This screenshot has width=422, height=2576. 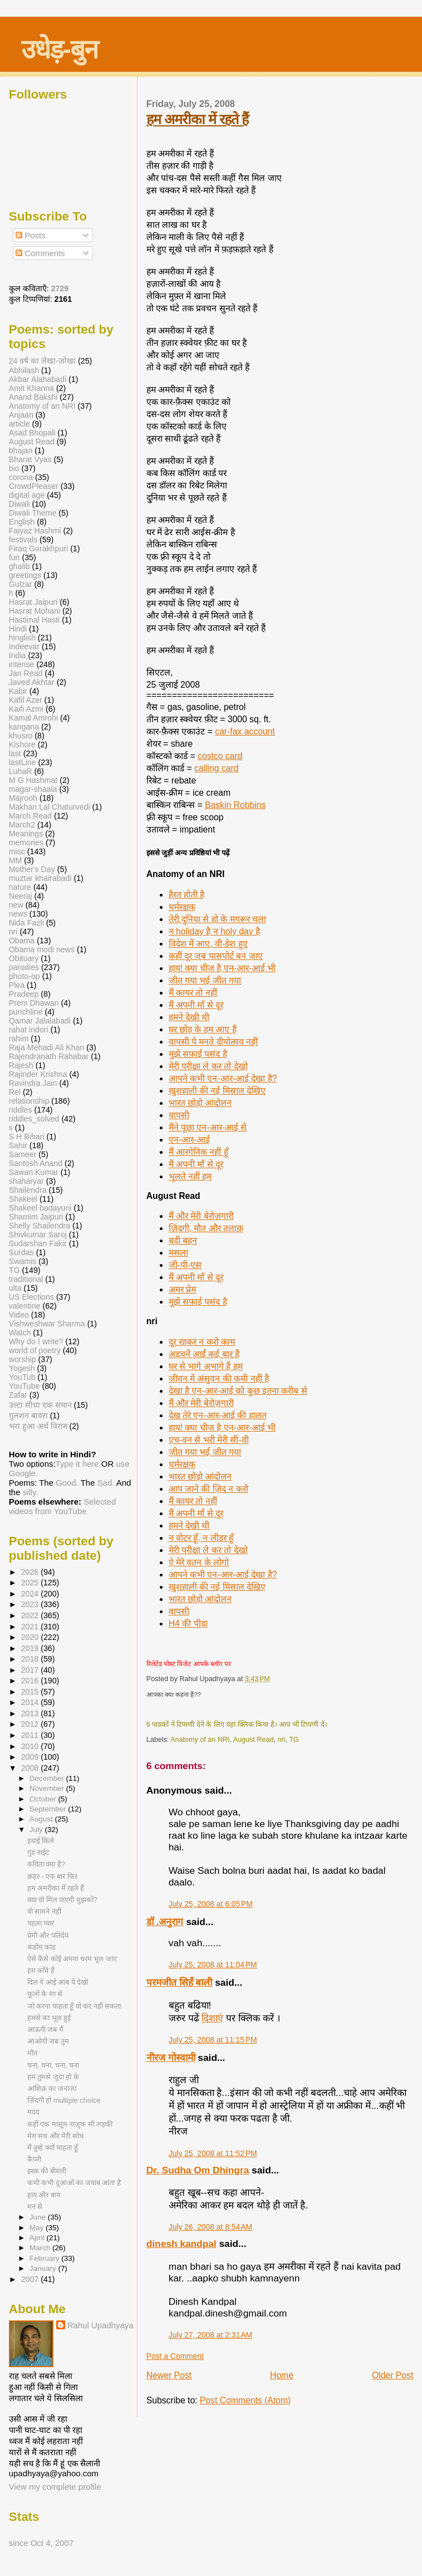 What do you see at coordinates (49, 1056) in the screenshot?
I see `Rajendranath Rahabar` at bounding box center [49, 1056].